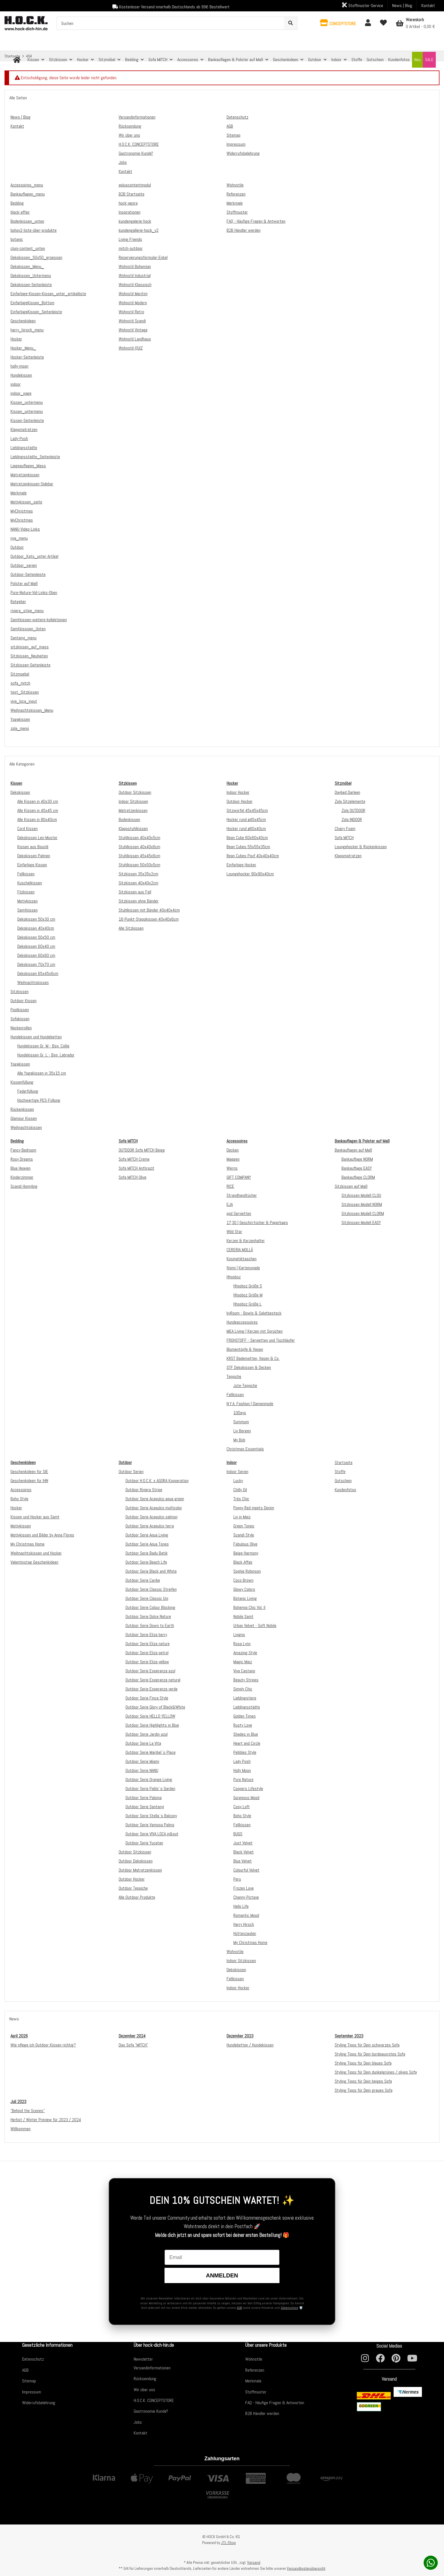 The height and width of the screenshot is (2576, 444). Describe the element at coordinates (253, 856) in the screenshot. I see `Bean Cubes Pouf 40x40x40cm` at that location.